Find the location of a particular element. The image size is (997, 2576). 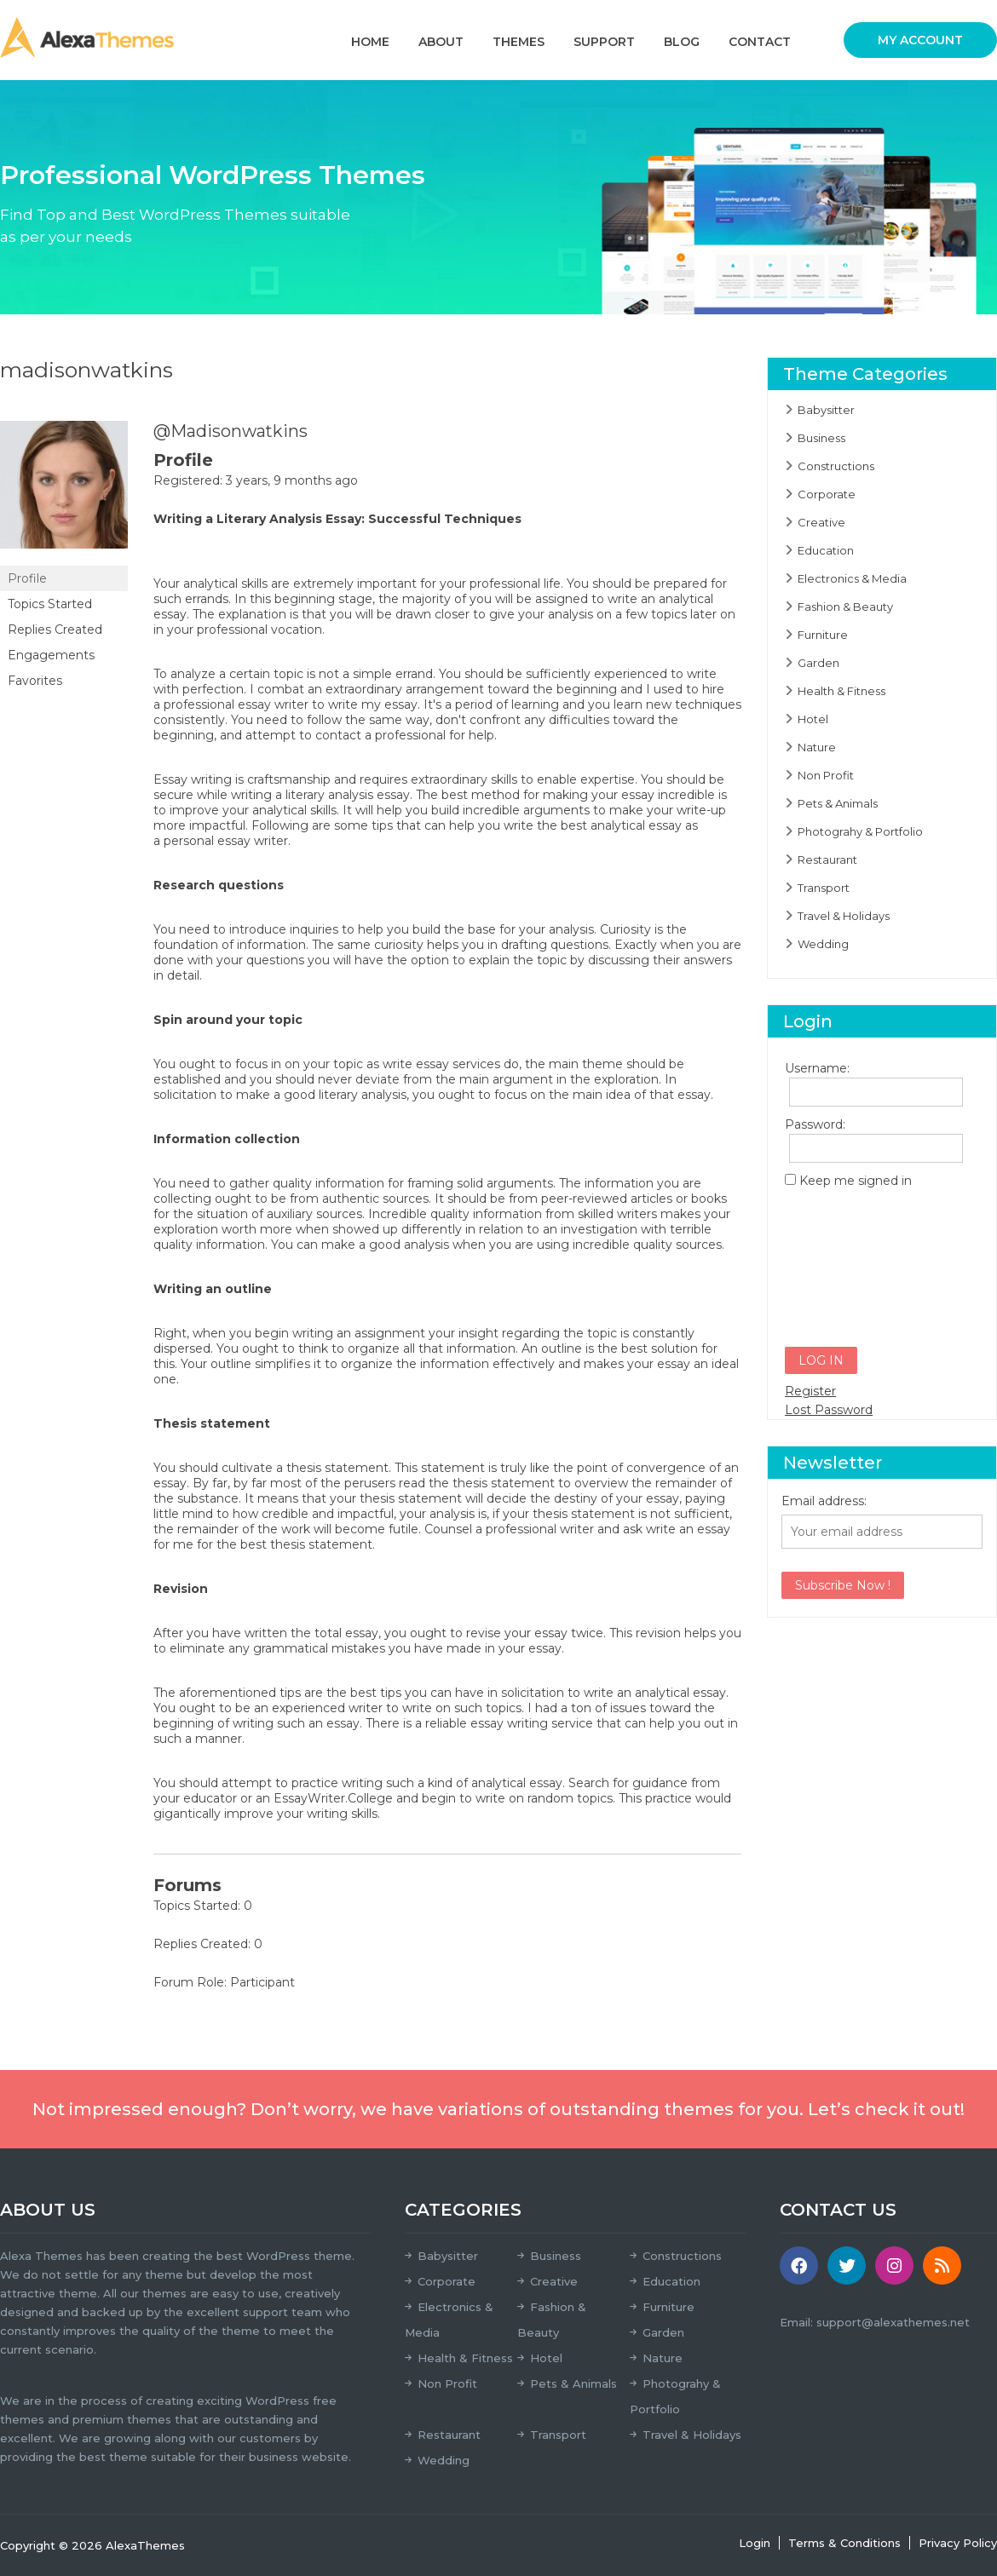

Support is located at coordinates (604, 41).